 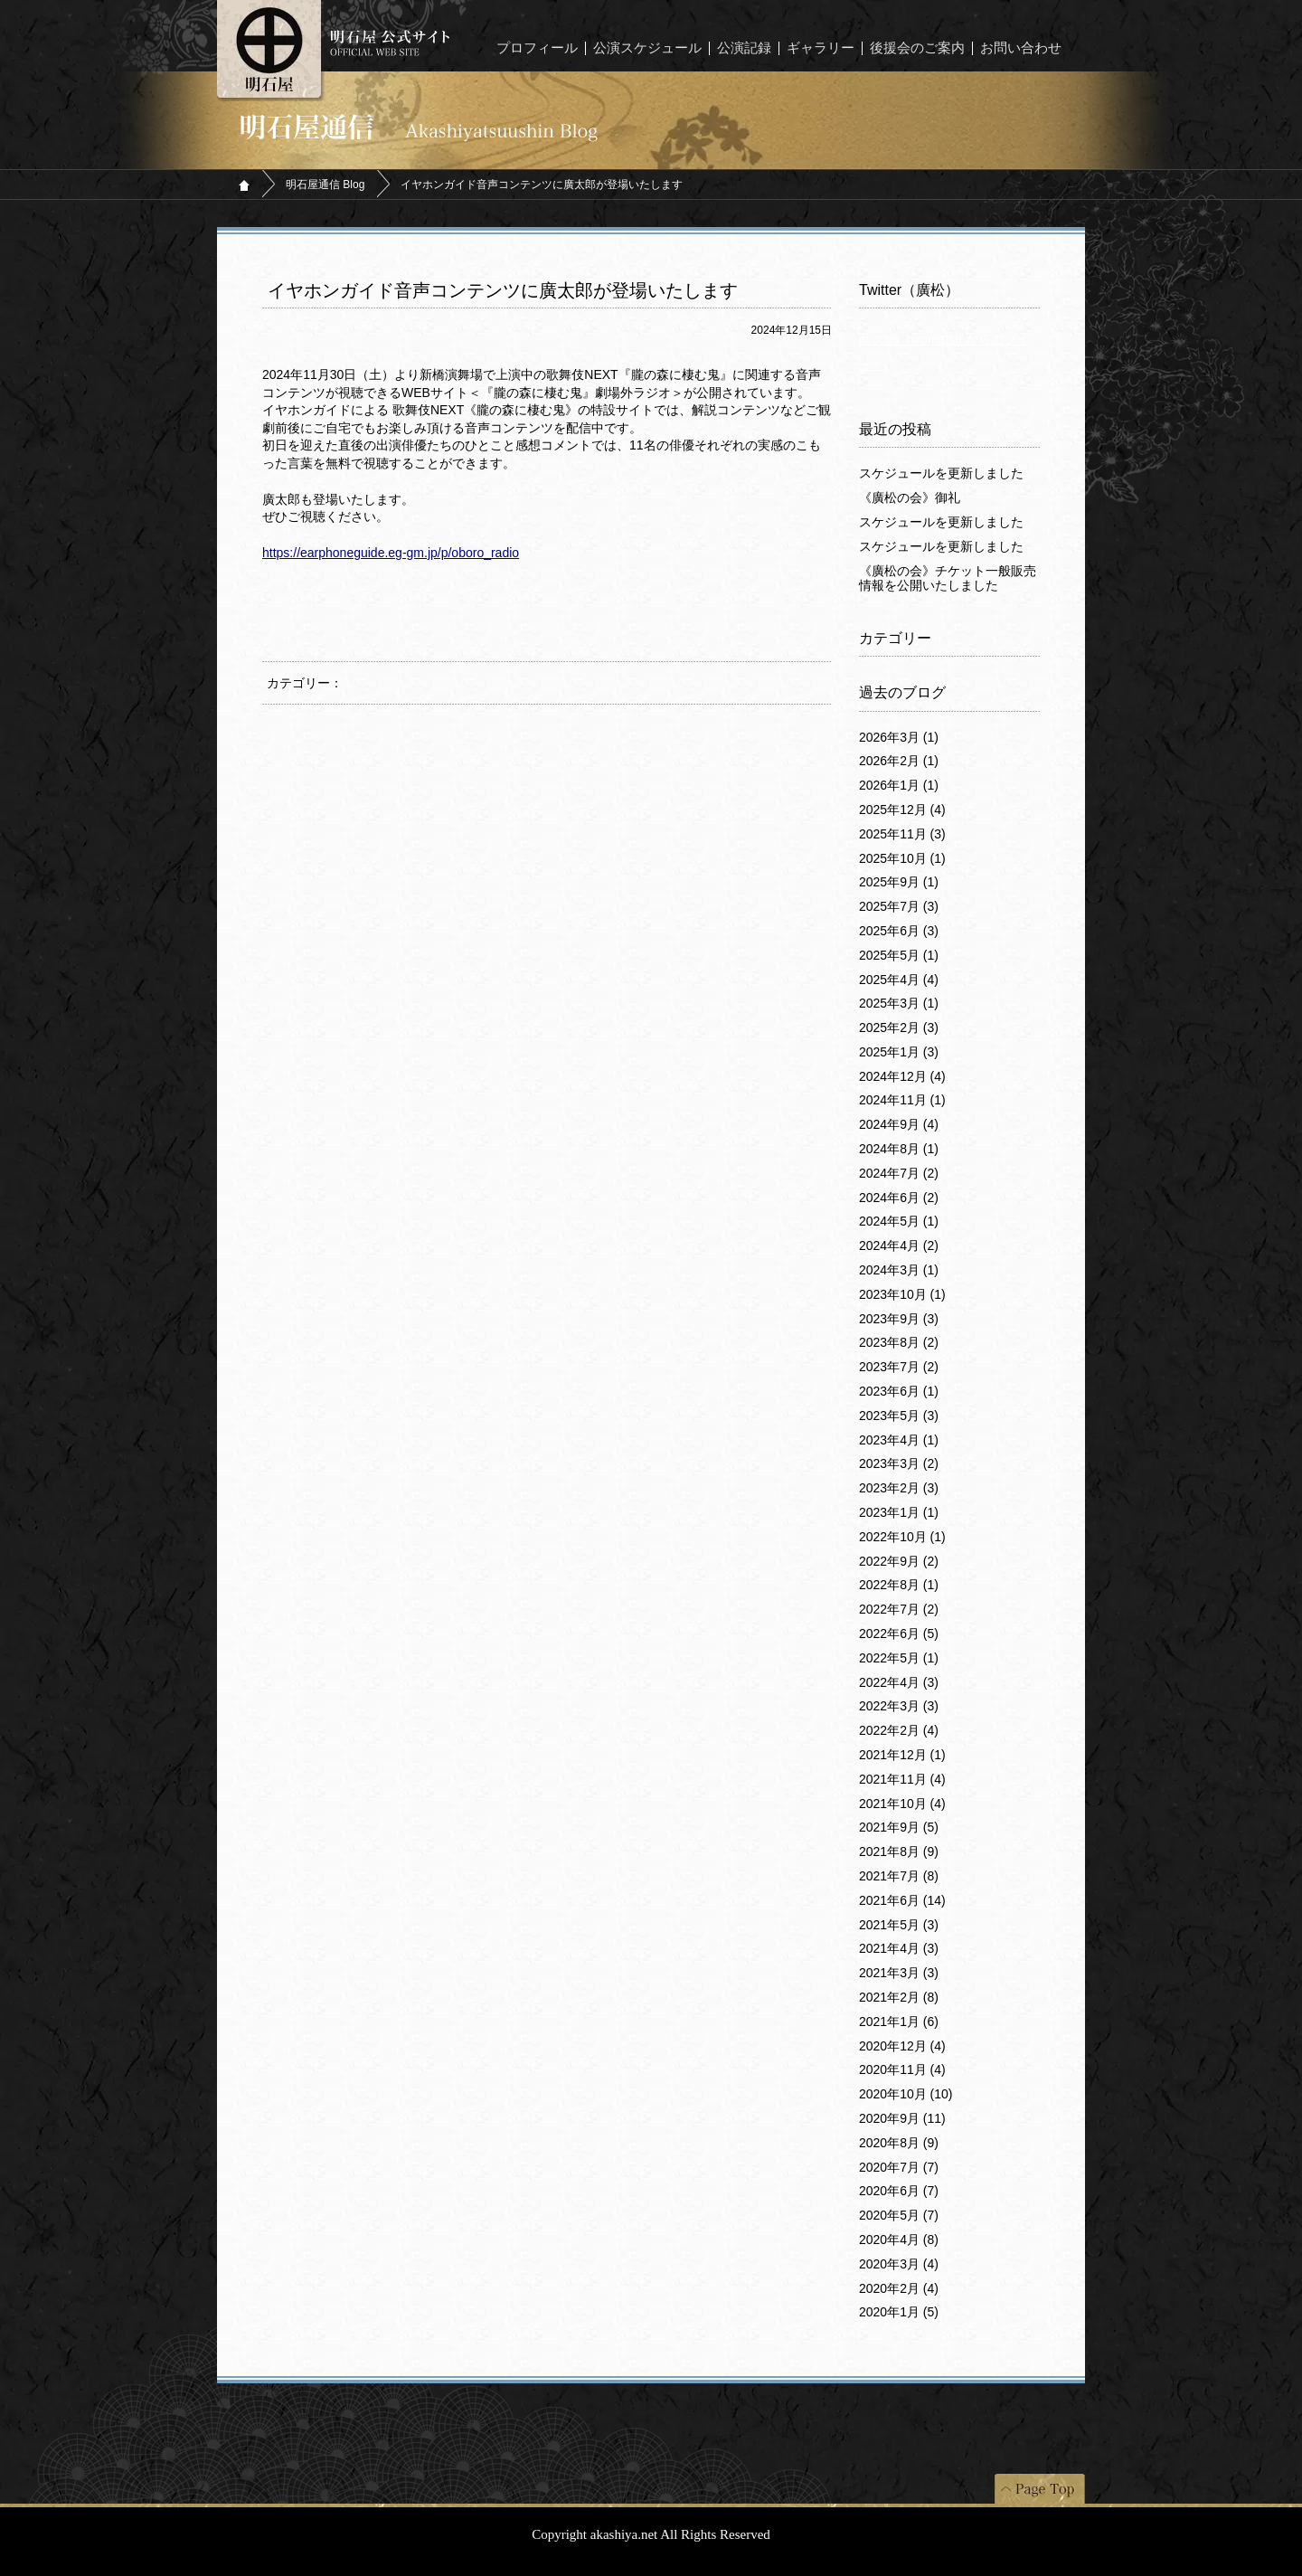 I want to click on 2026年1月, so click(x=899, y=785).